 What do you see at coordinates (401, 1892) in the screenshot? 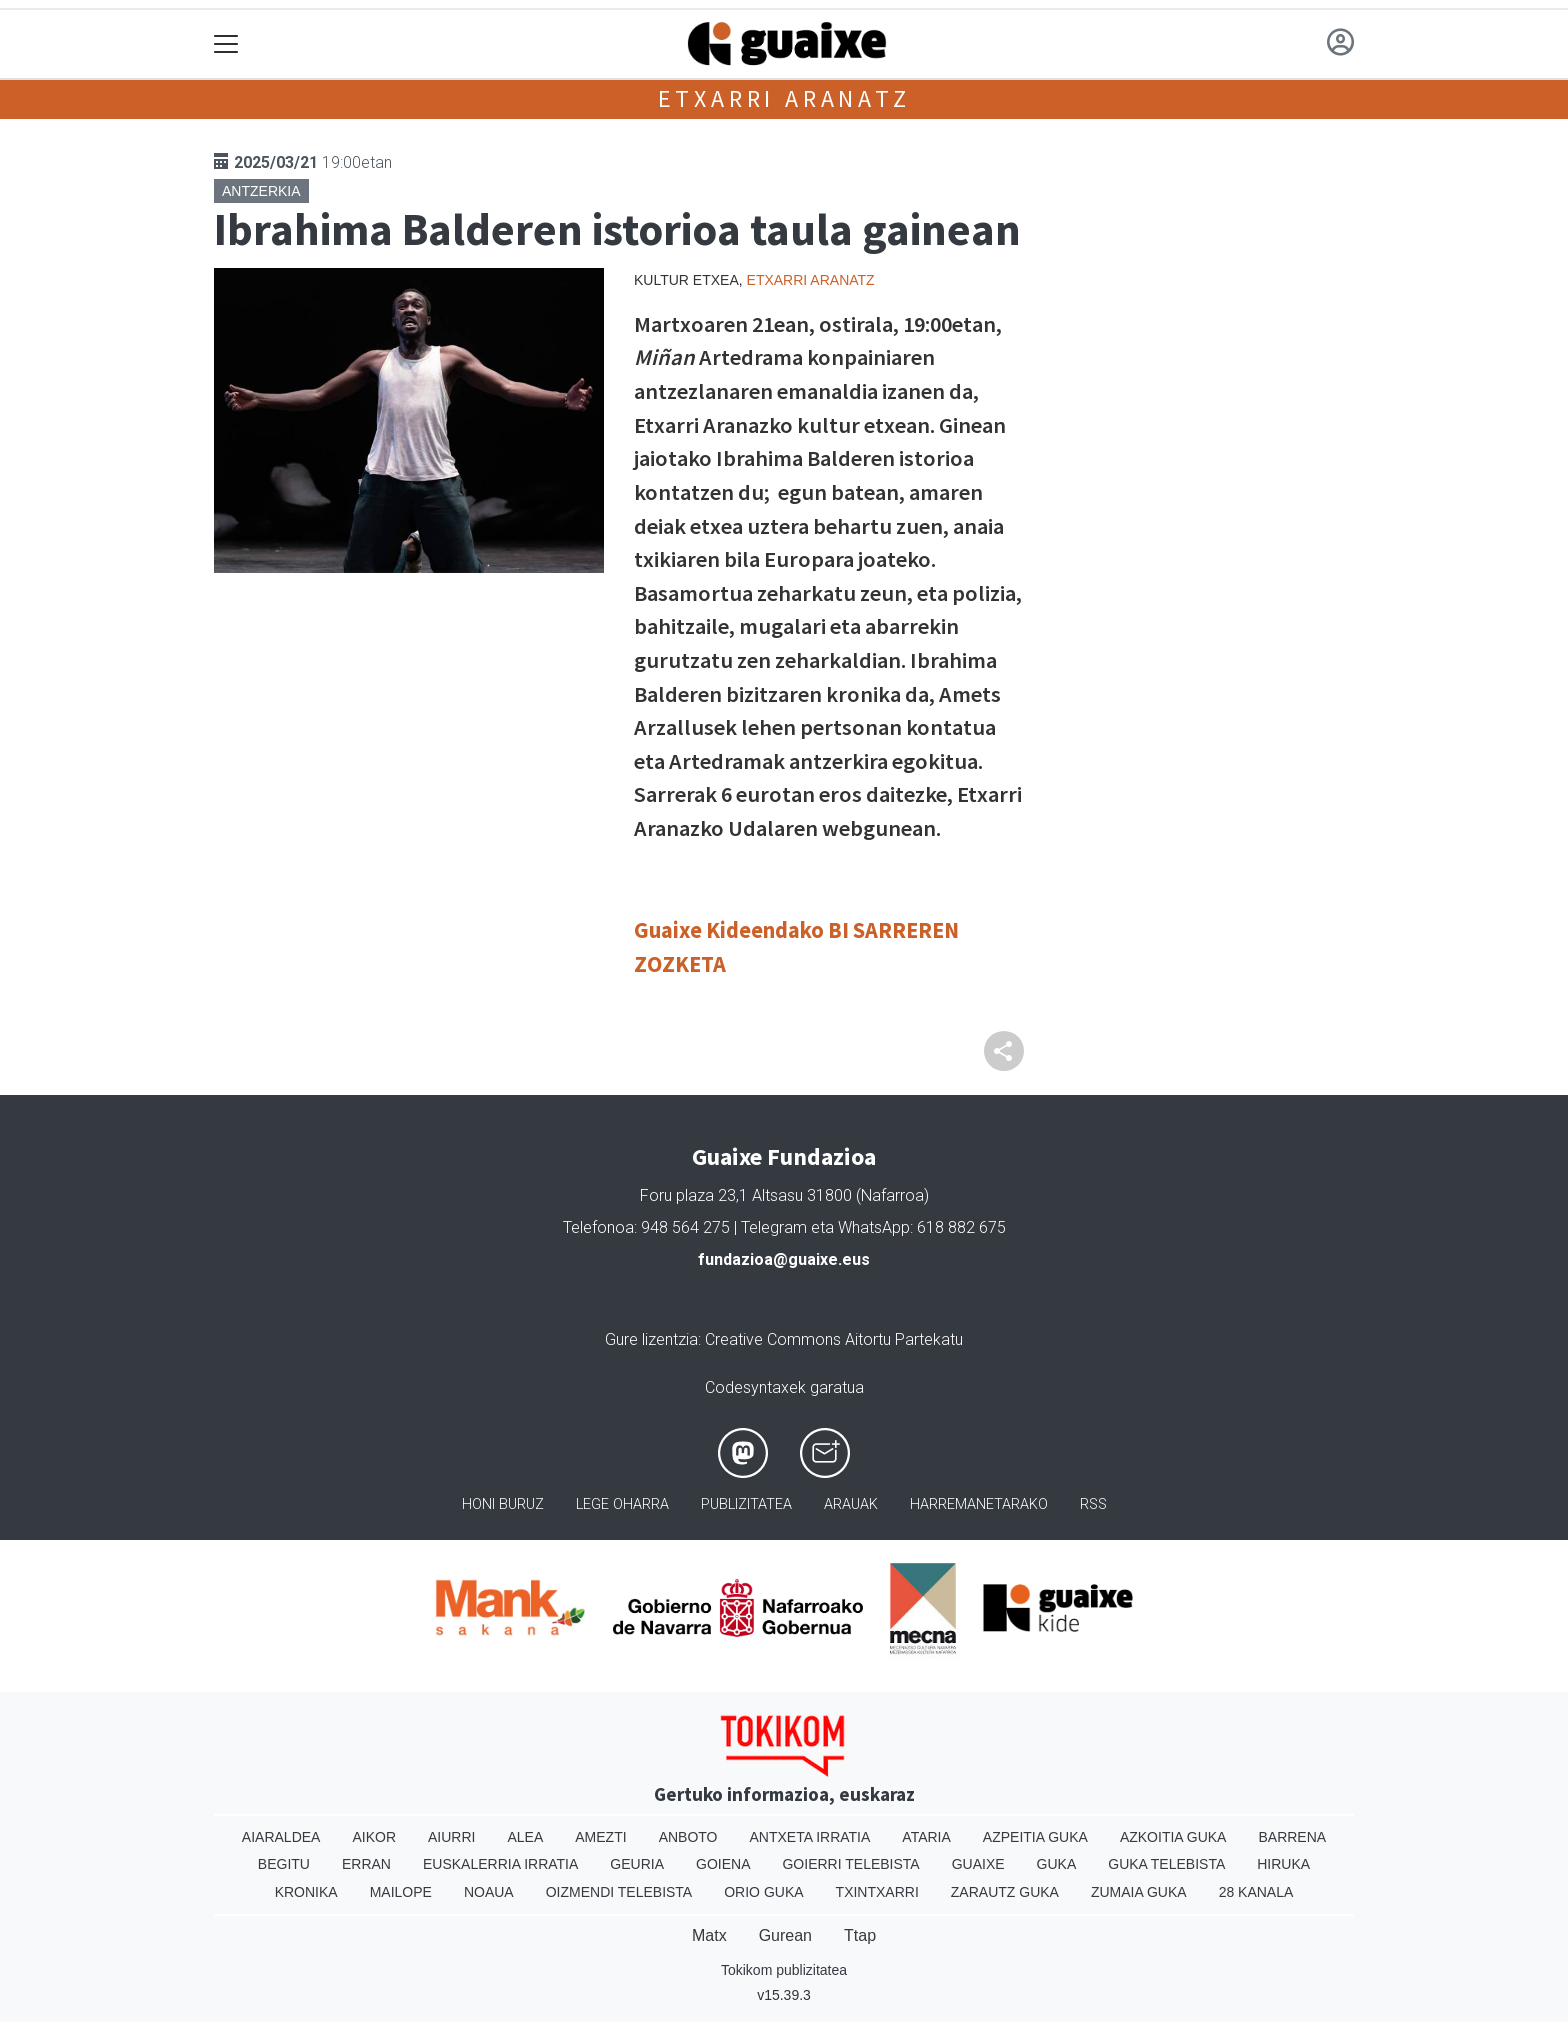
I see `Mailope` at bounding box center [401, 1892].